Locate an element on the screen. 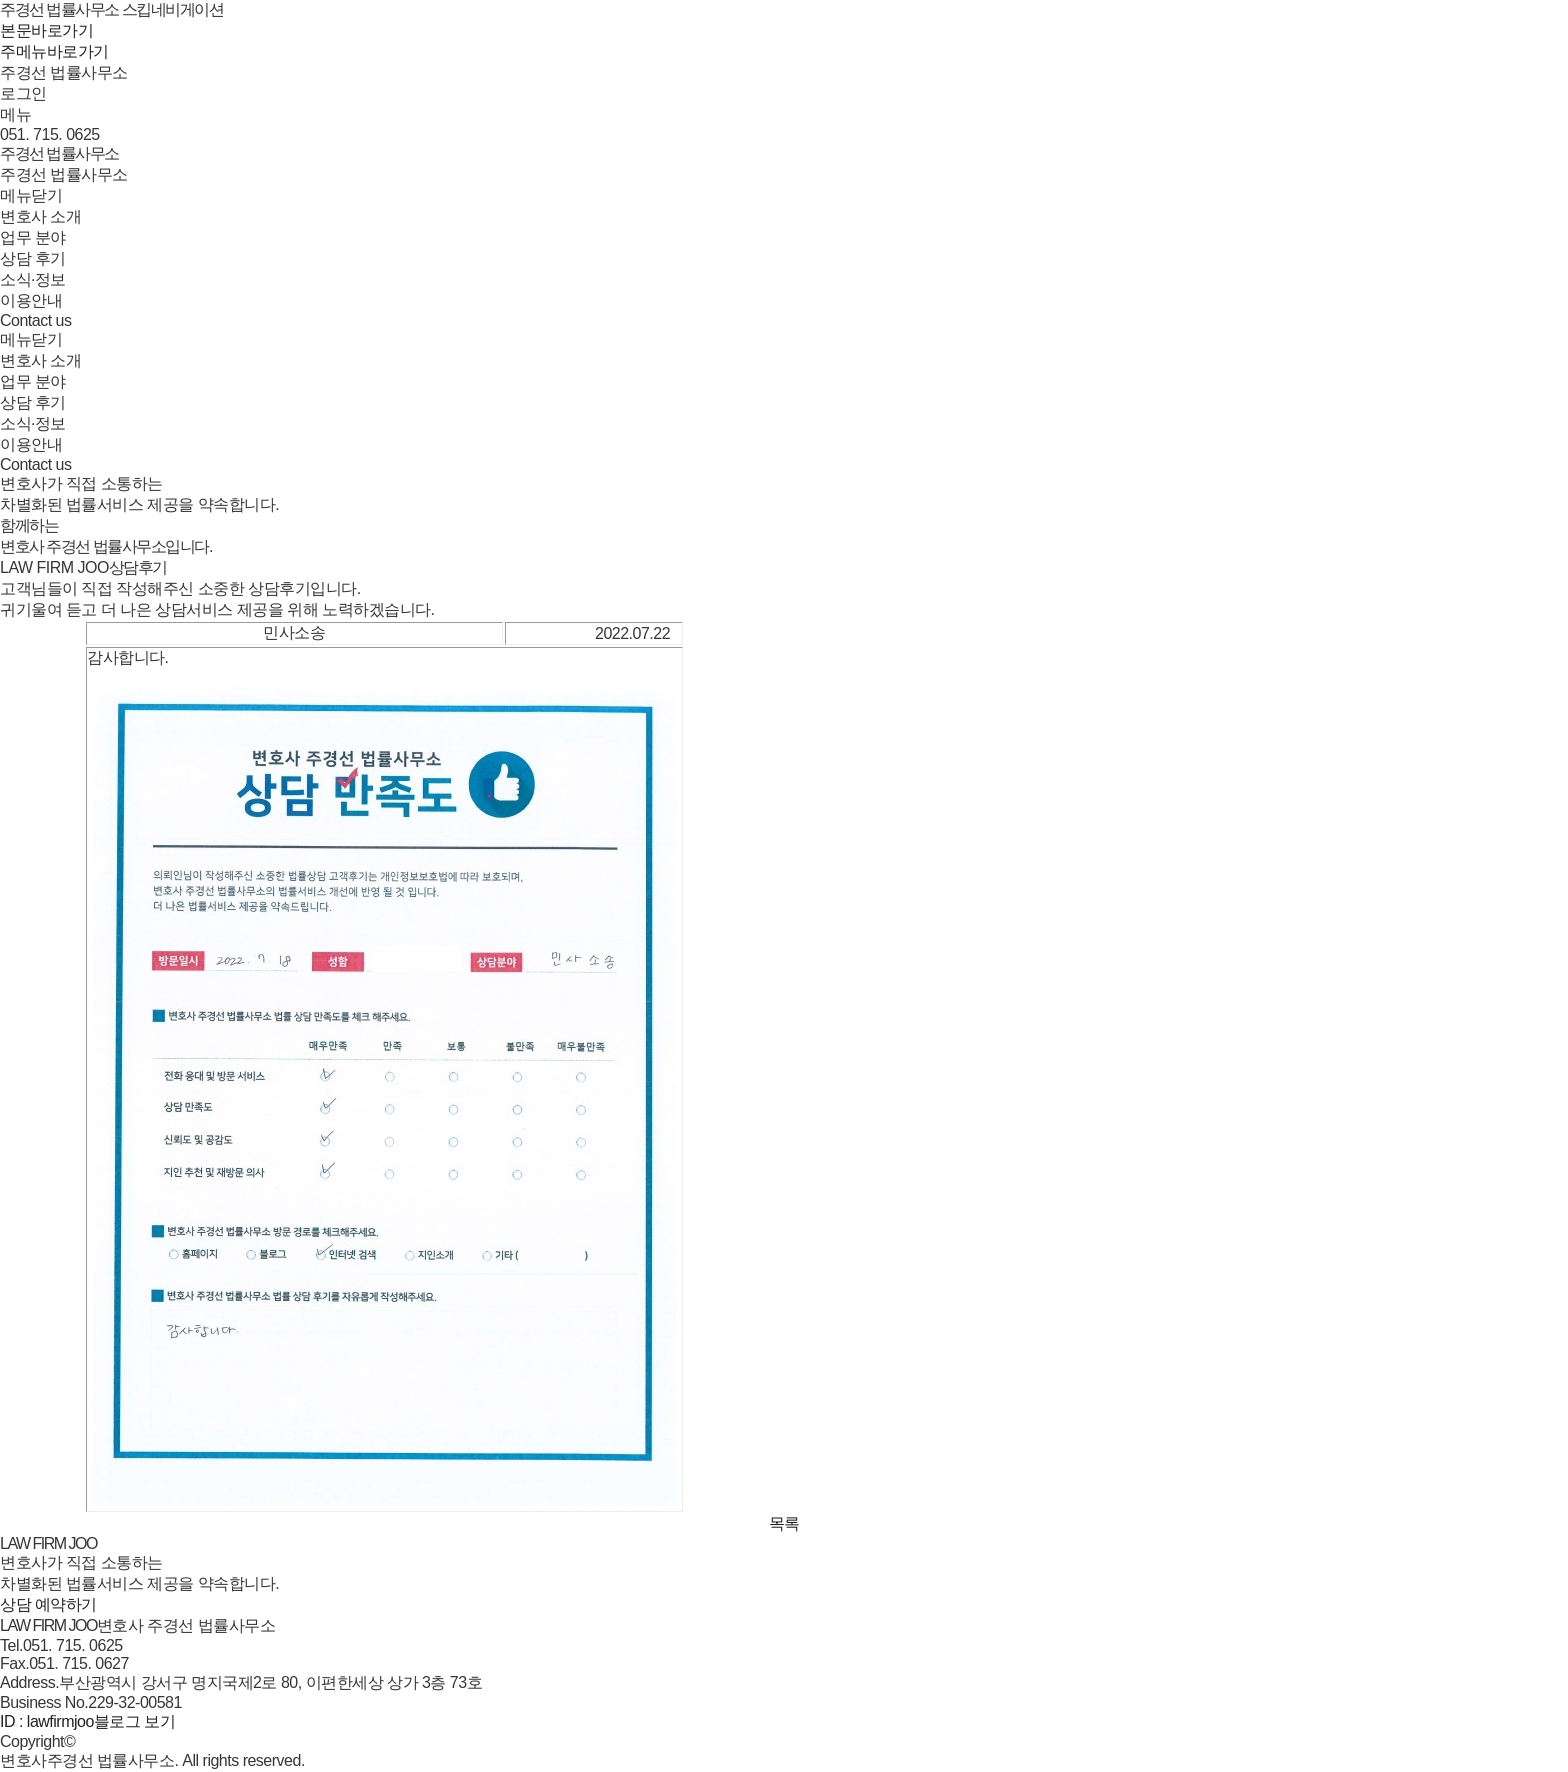  블로그 보기 is located at coordinates (134, 1721).